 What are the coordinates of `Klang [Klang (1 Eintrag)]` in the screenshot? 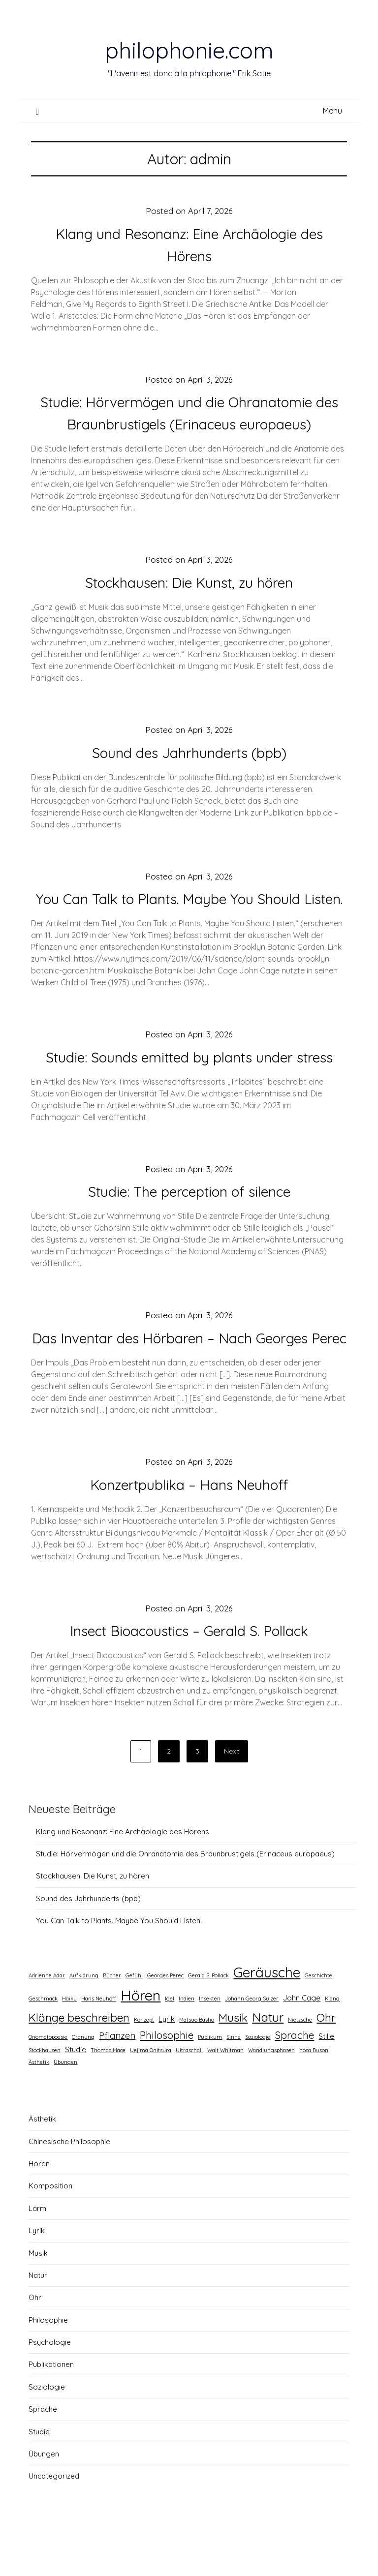 It's located at (332, 2042).